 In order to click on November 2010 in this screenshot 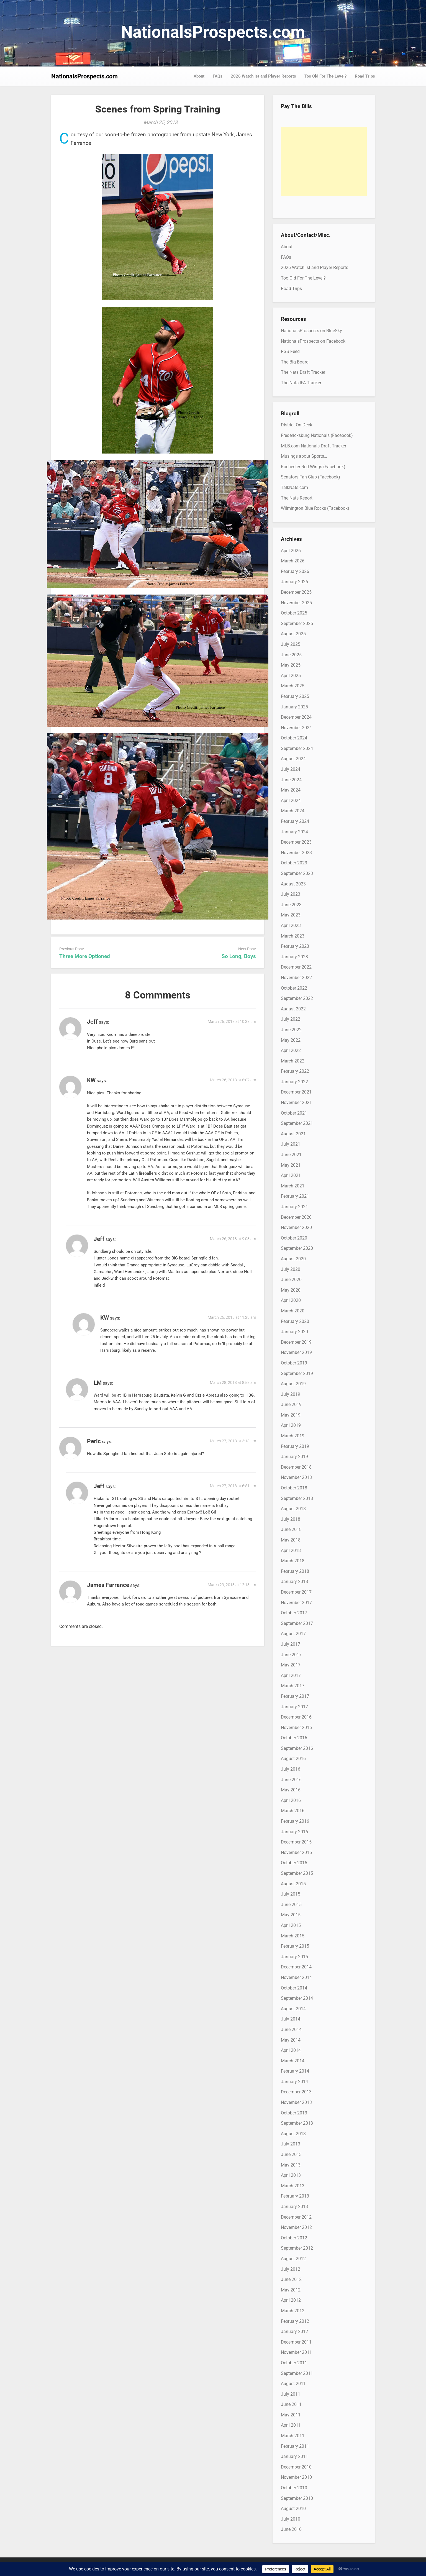, I will do `click(296, 2477)`.